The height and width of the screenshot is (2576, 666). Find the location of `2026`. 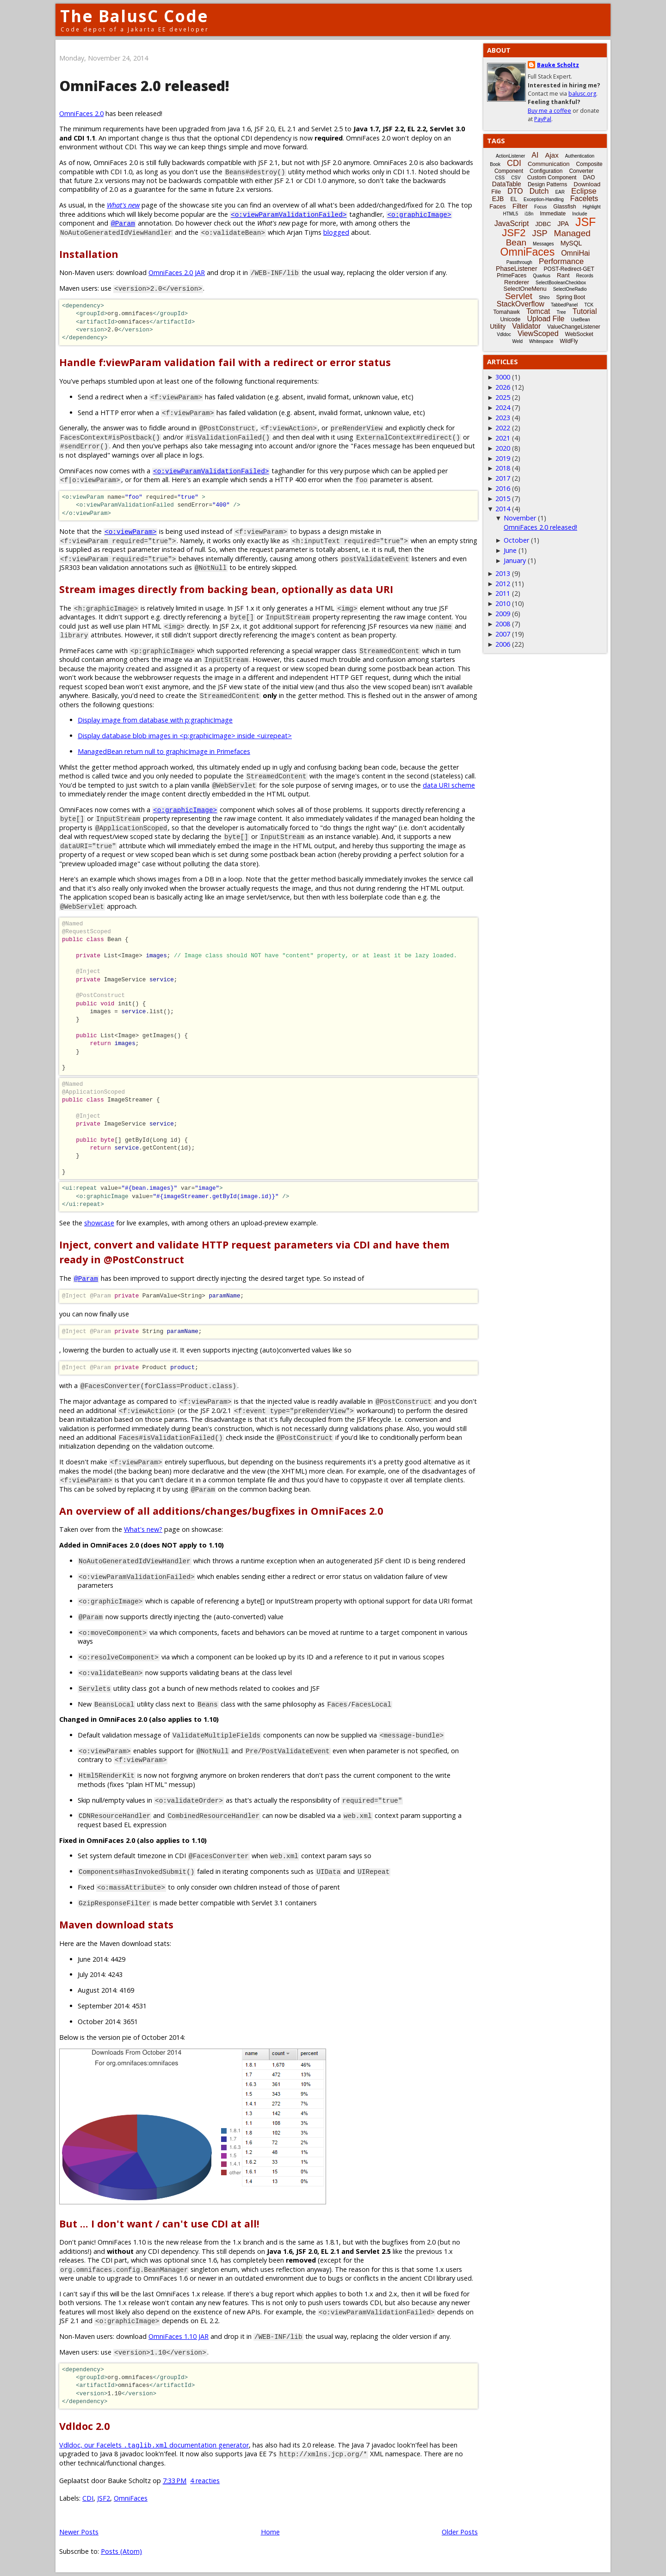

2026 is located at coordinates (502, 387).